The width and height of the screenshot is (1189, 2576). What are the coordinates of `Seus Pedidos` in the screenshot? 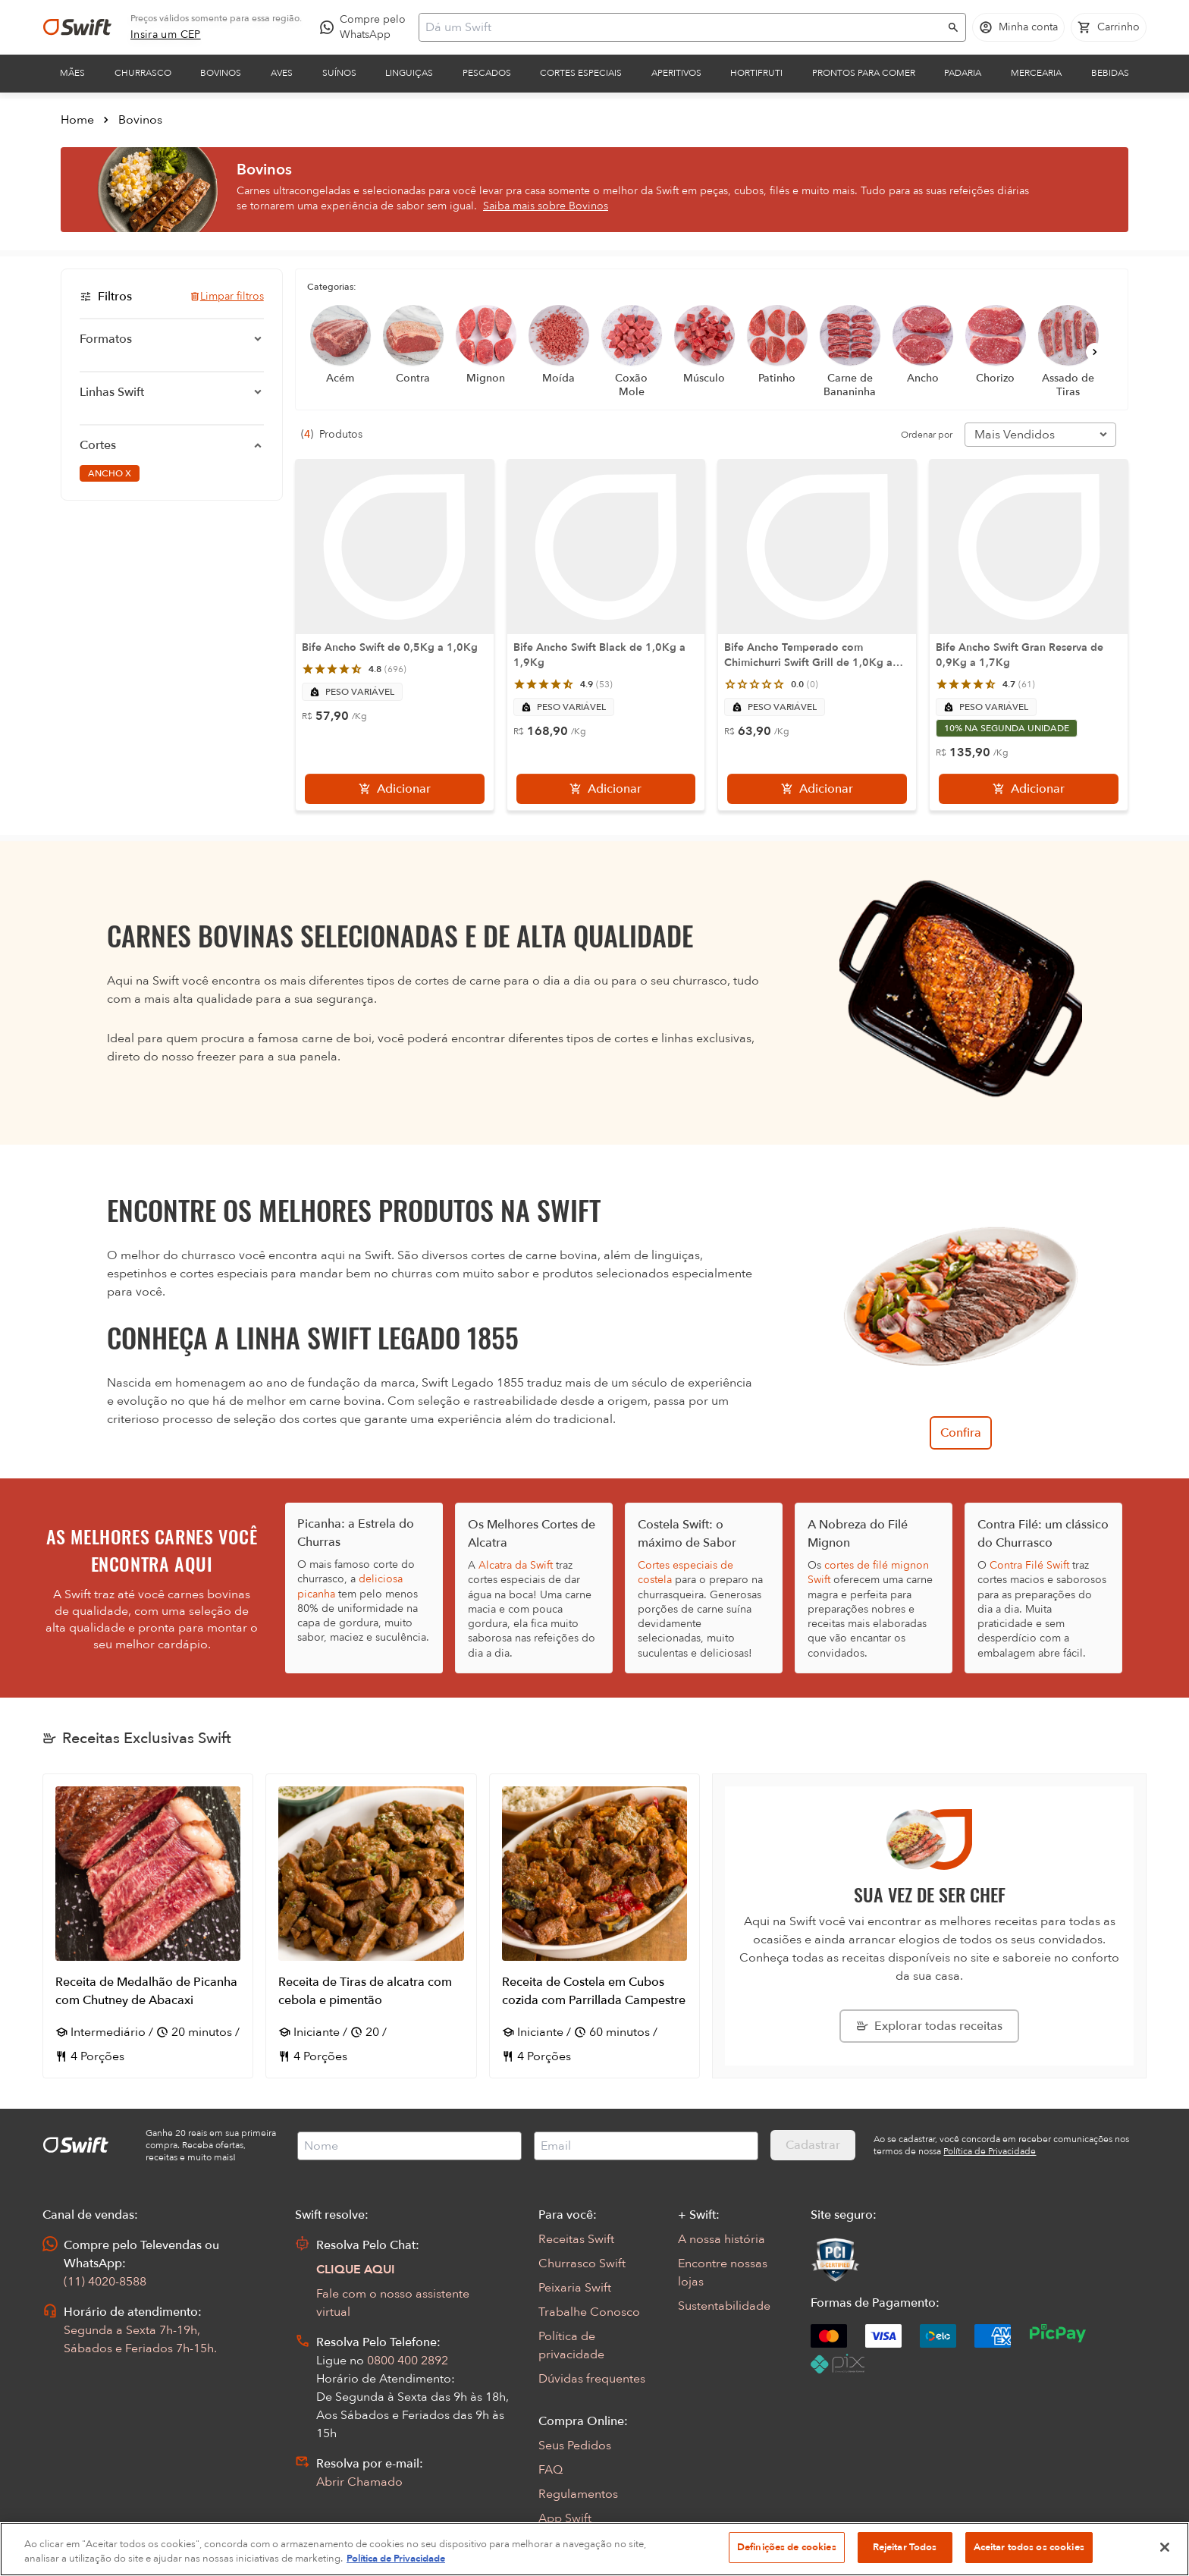 It's located at (574, 2445).